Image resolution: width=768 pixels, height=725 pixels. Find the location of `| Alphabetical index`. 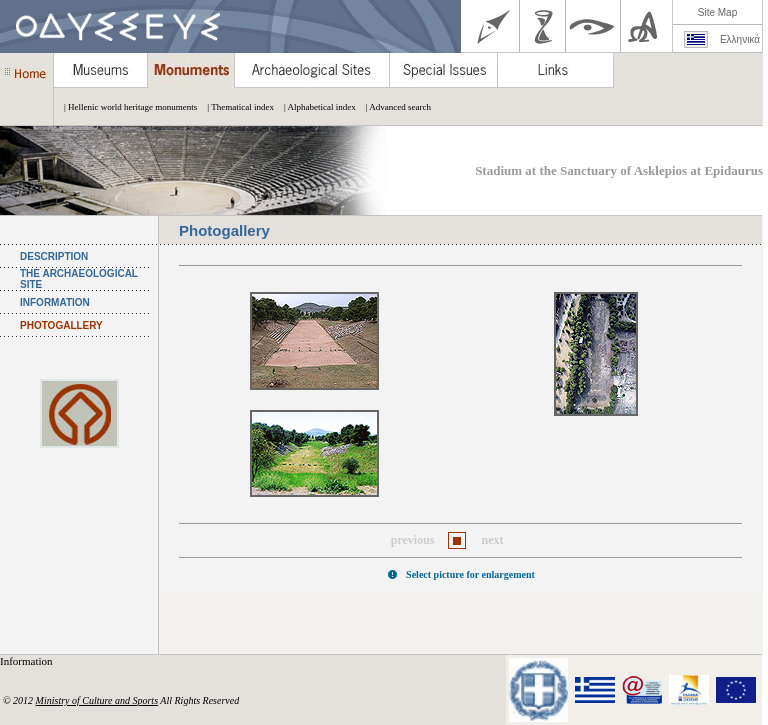

| Alphabetical index is located at coordinates (315, 107).